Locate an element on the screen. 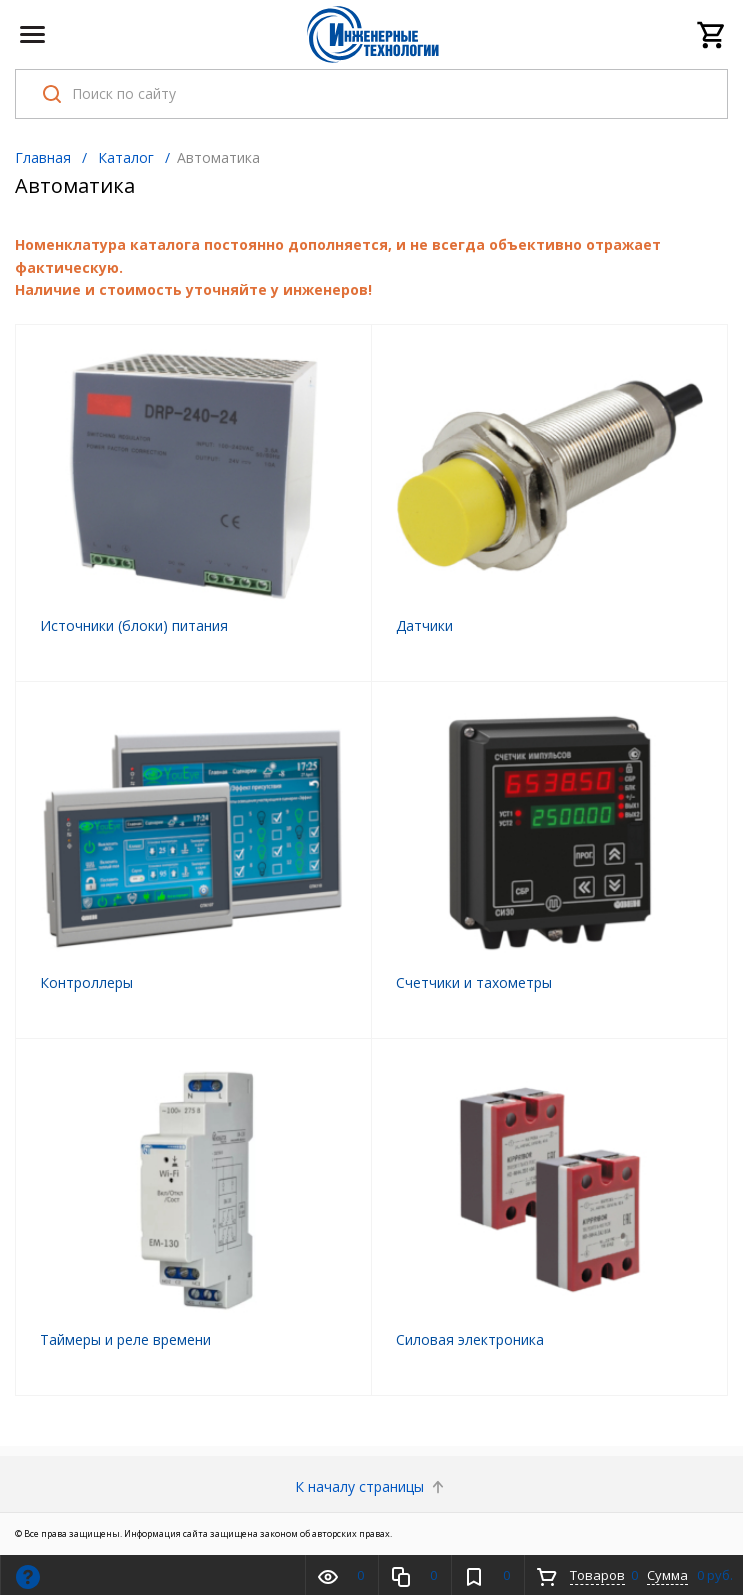  Датчики is located at coordinates (424, 626).